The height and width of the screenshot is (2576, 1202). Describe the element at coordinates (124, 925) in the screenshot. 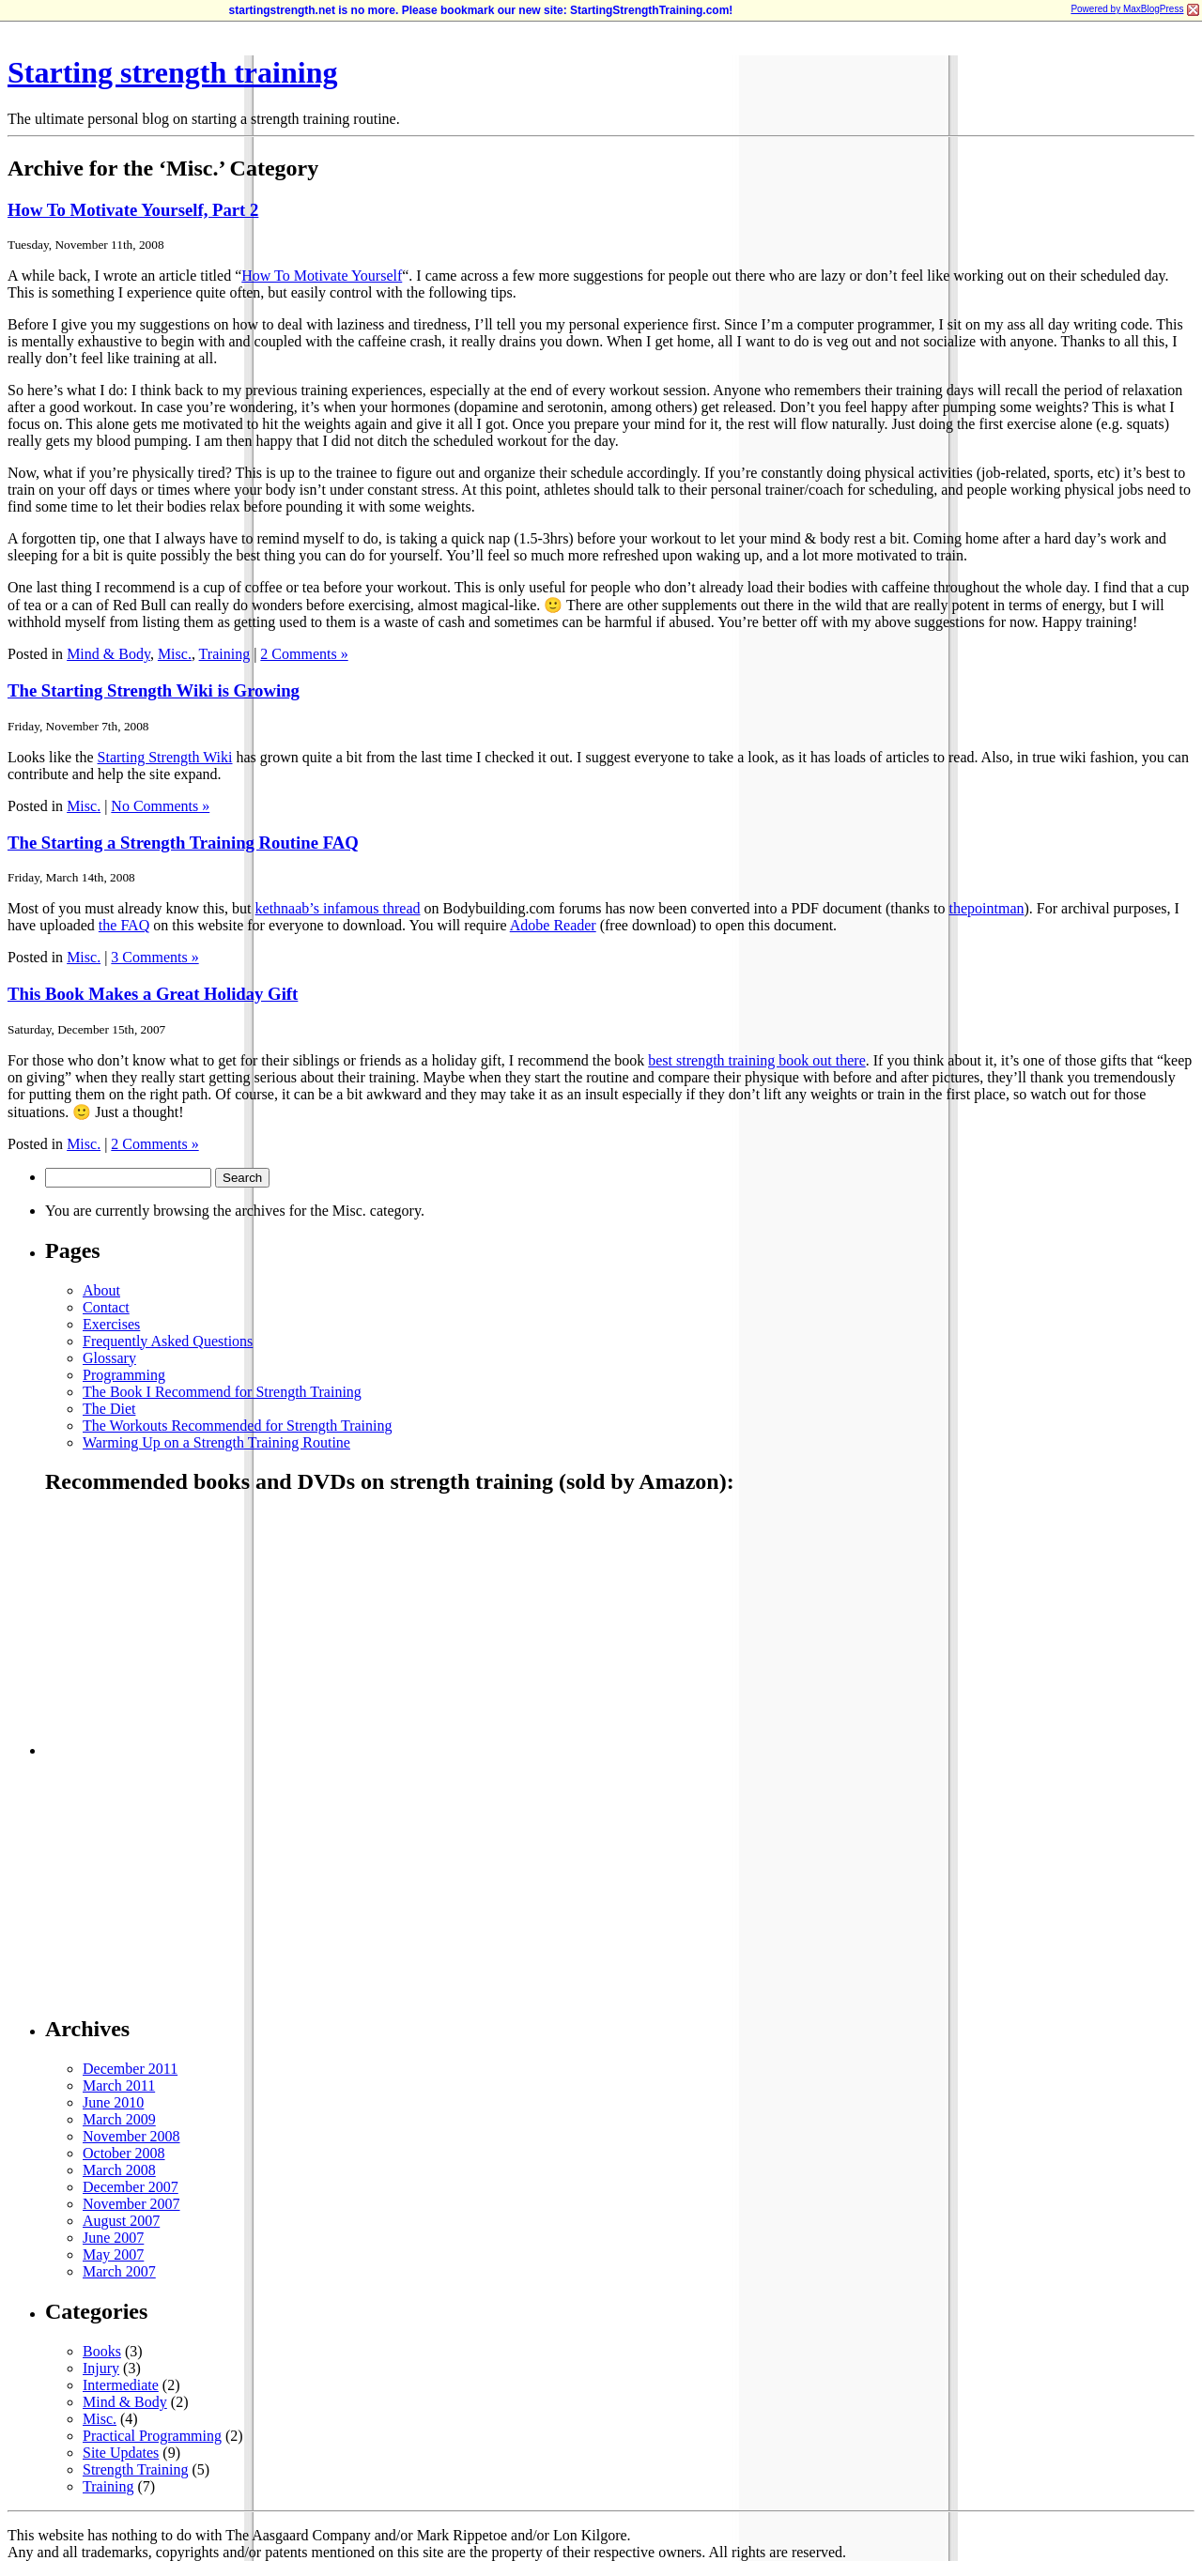

I see `the FAQ` at that location.